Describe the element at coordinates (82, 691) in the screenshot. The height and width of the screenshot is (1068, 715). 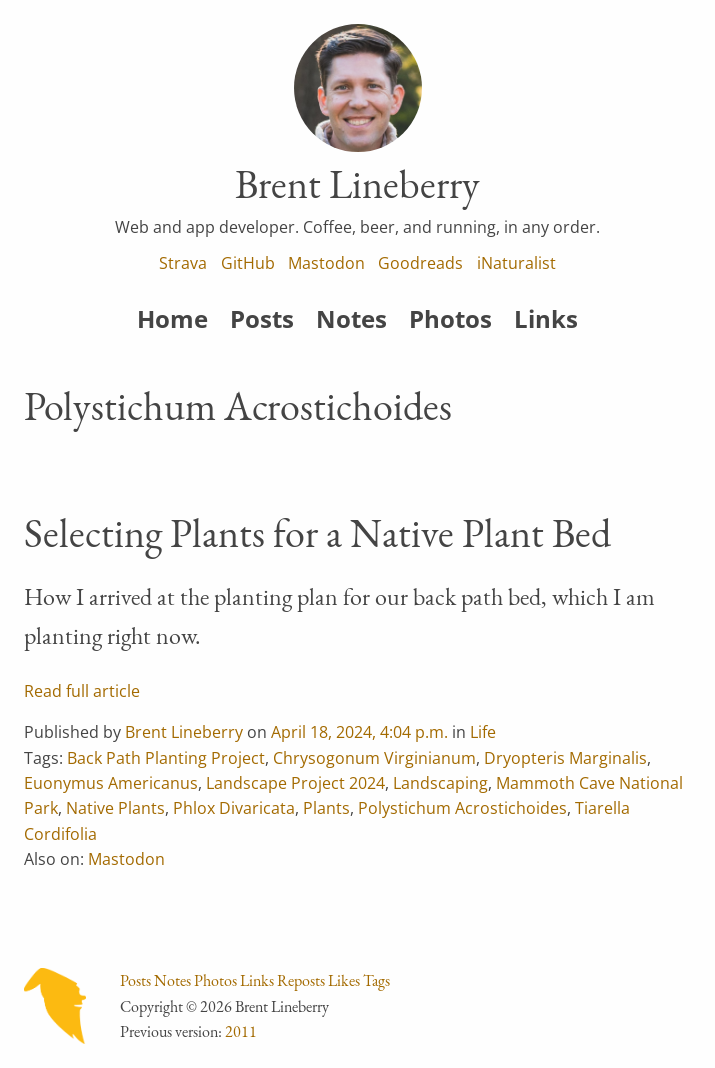
I see `Read full article` at that location.